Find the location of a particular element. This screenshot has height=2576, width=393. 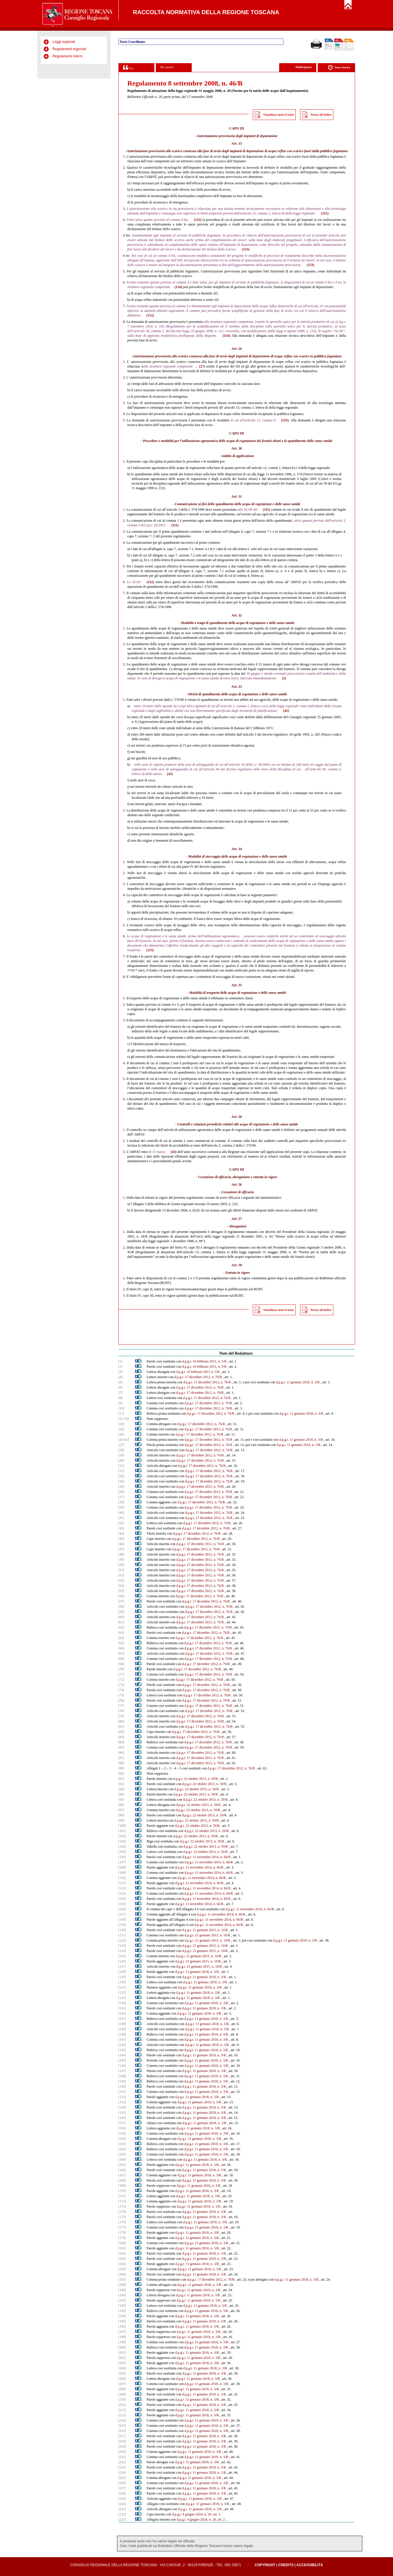

(154) is located at coordinates (178, 287).